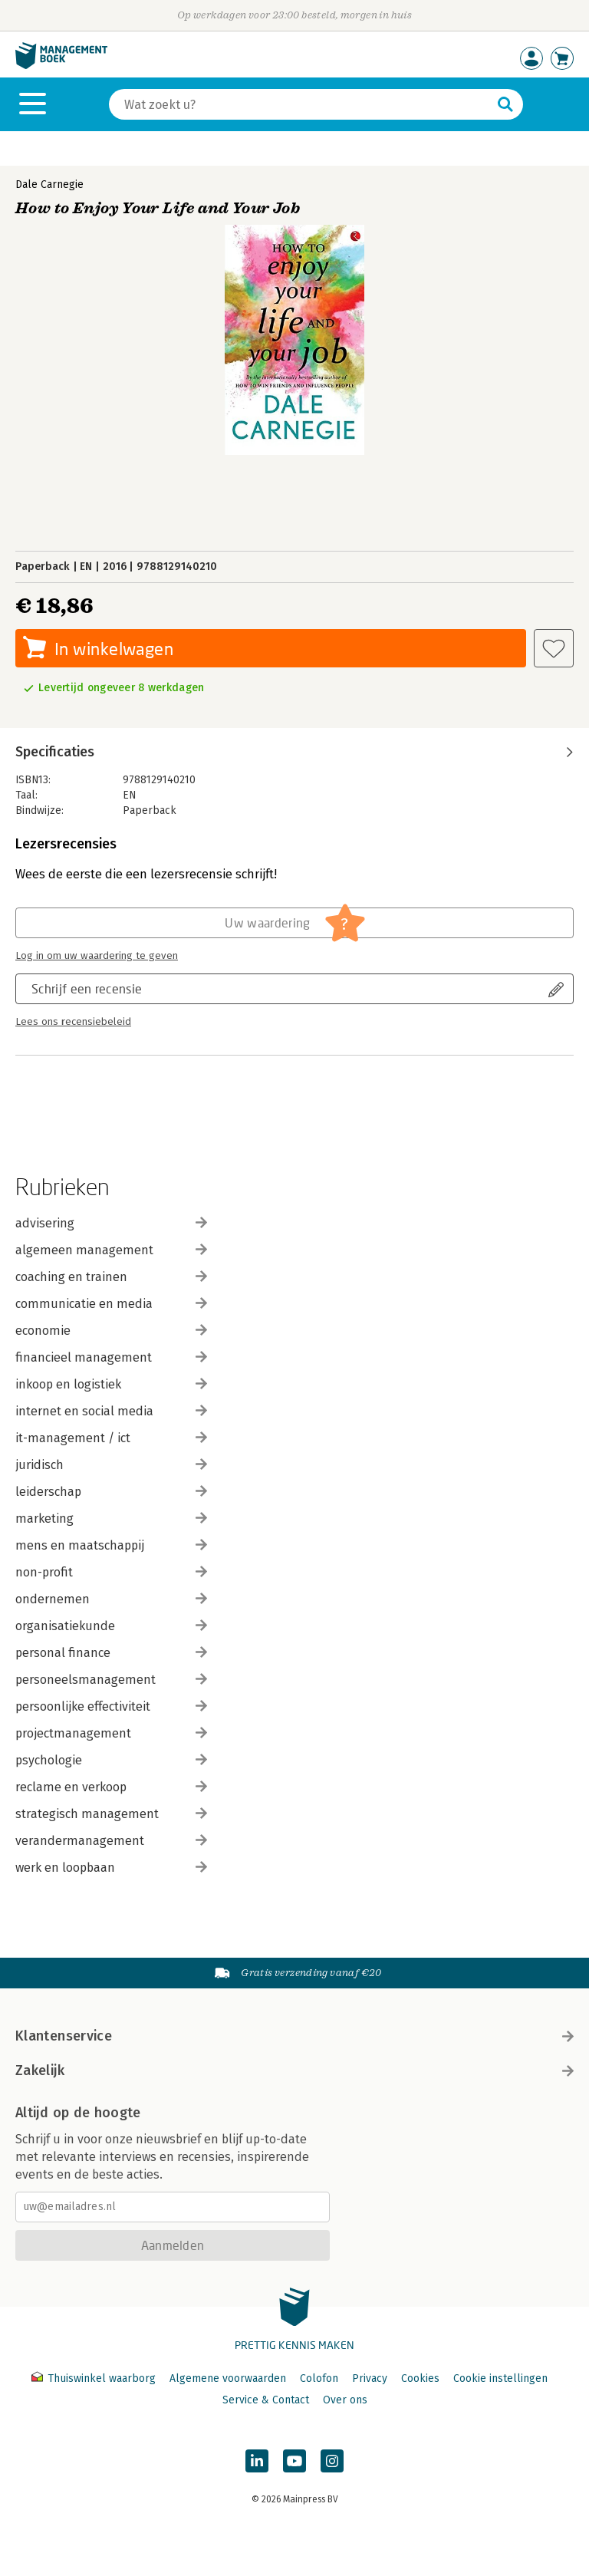  I want to click on Lees ons recensiebeleid, so click(73, 1022).